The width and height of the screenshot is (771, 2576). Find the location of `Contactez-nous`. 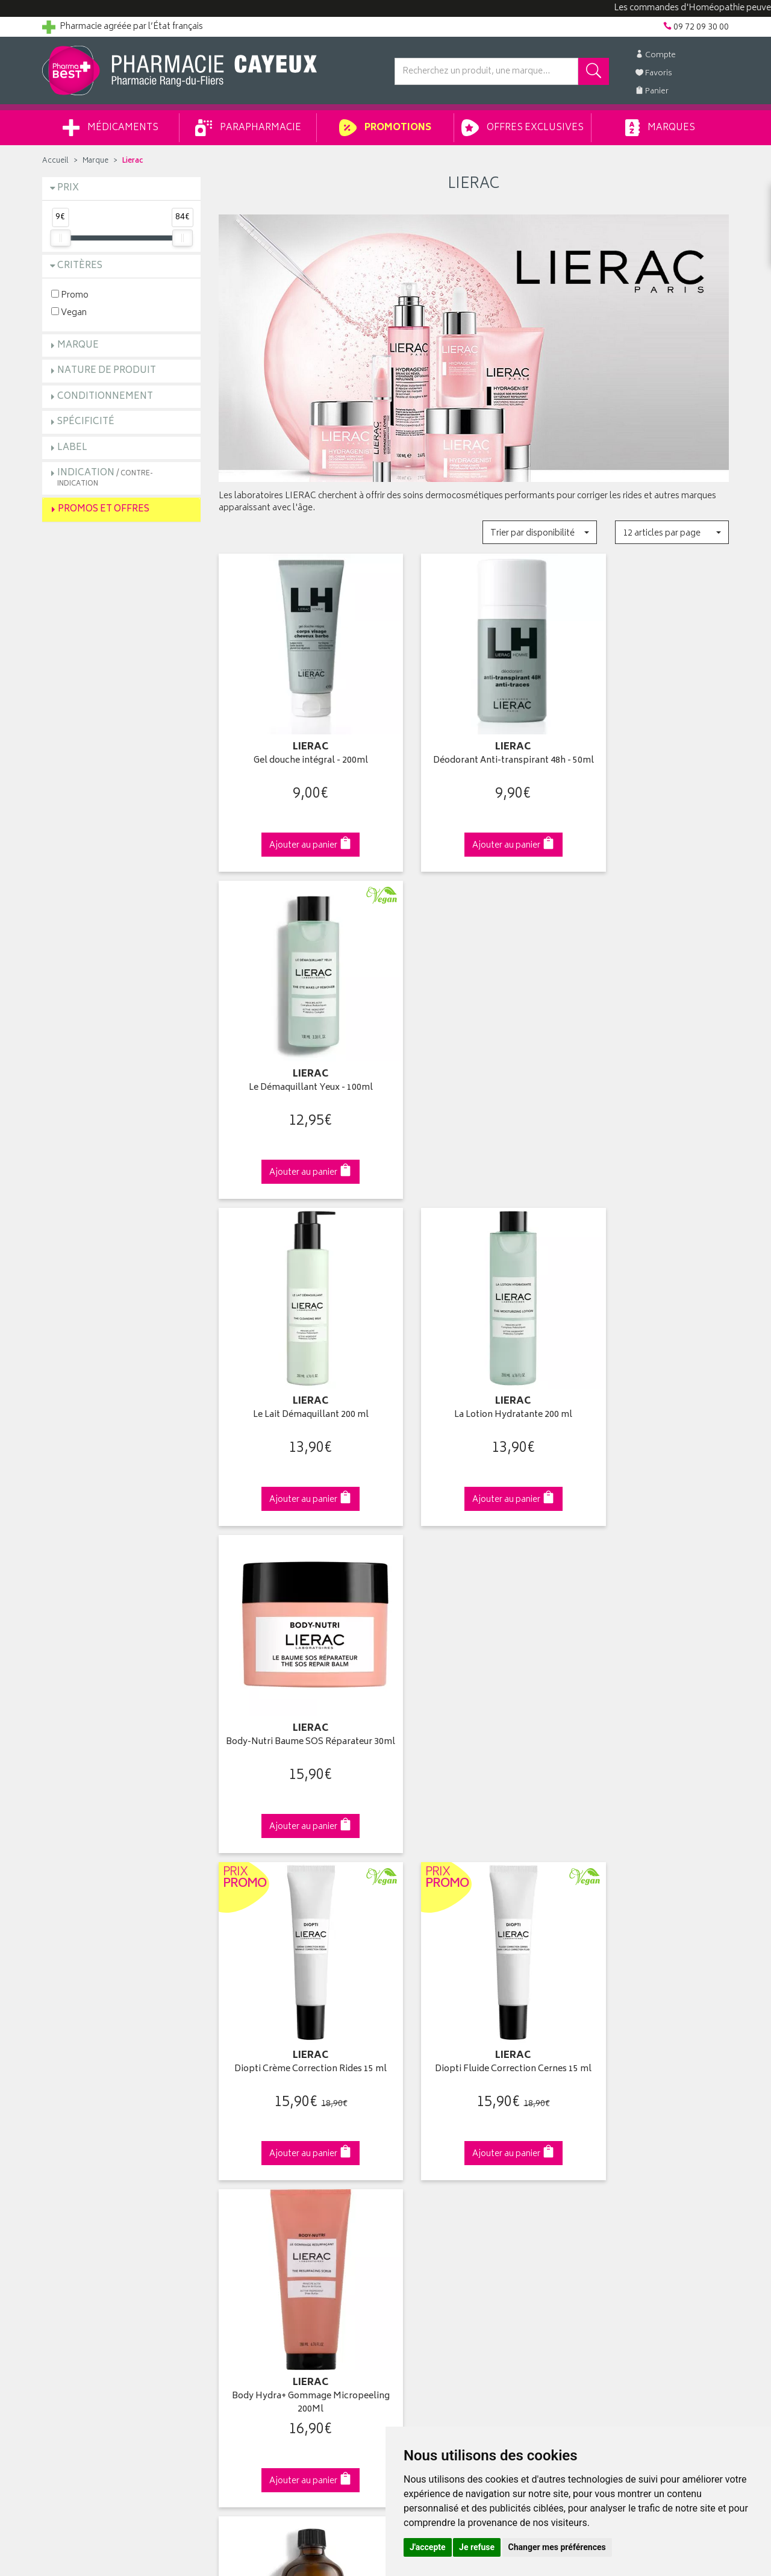

Contactez-nous is located at coordinates (73, 2139).